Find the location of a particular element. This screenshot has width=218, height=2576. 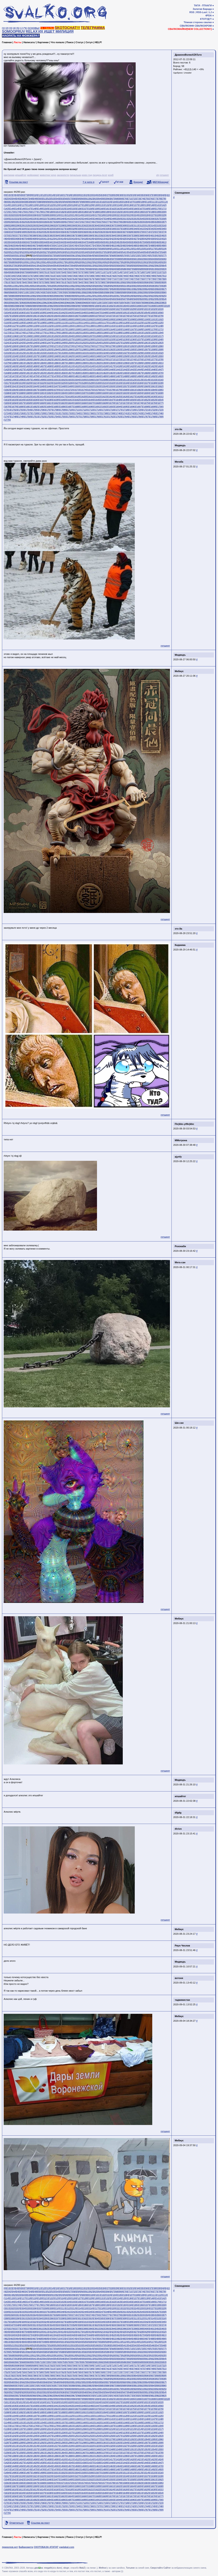

[393] is located at coordinates (107, 235).